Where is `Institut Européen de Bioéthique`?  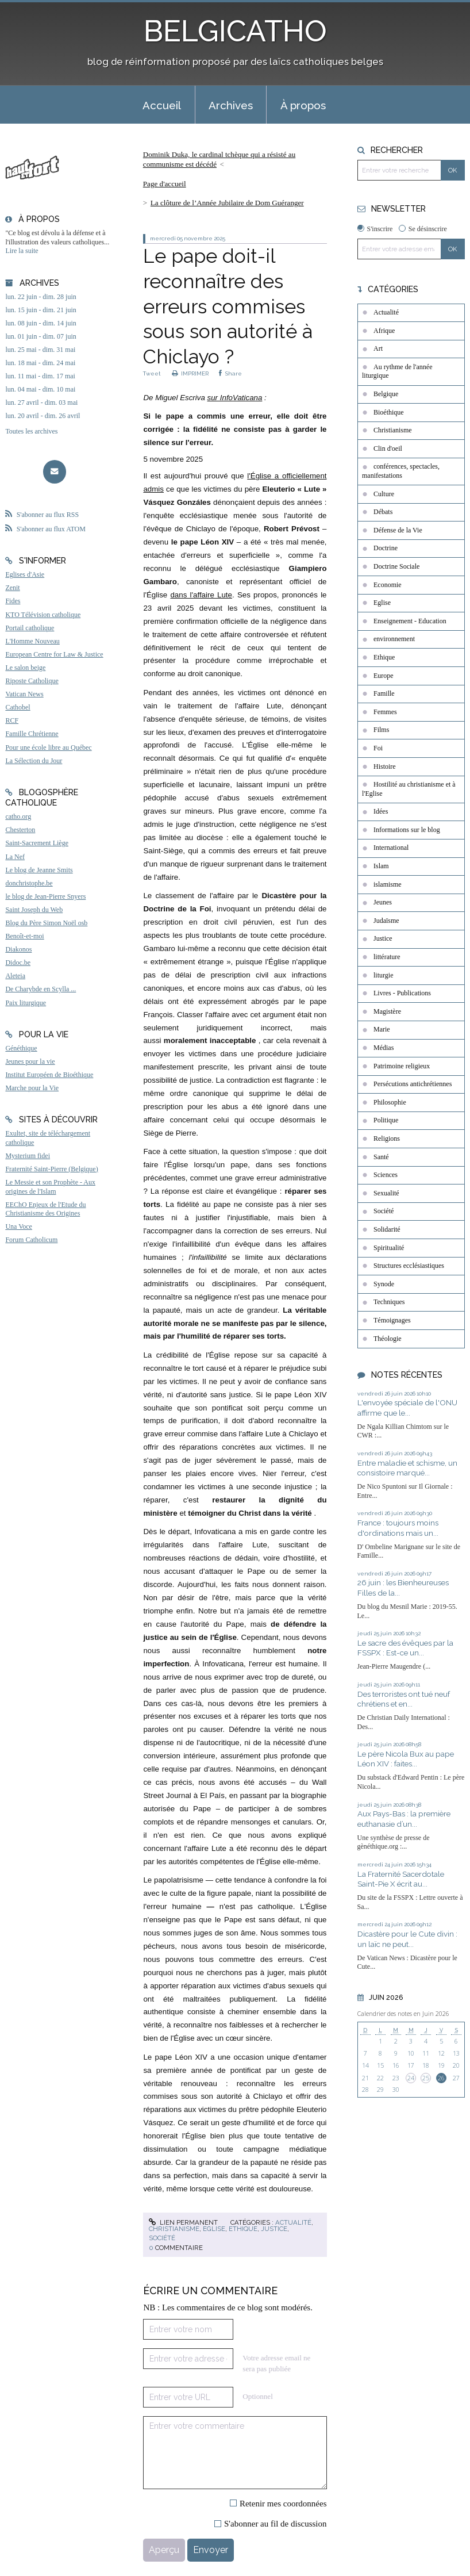
Institut Européen de Bioéthique is located at coordinates (49, 1075).